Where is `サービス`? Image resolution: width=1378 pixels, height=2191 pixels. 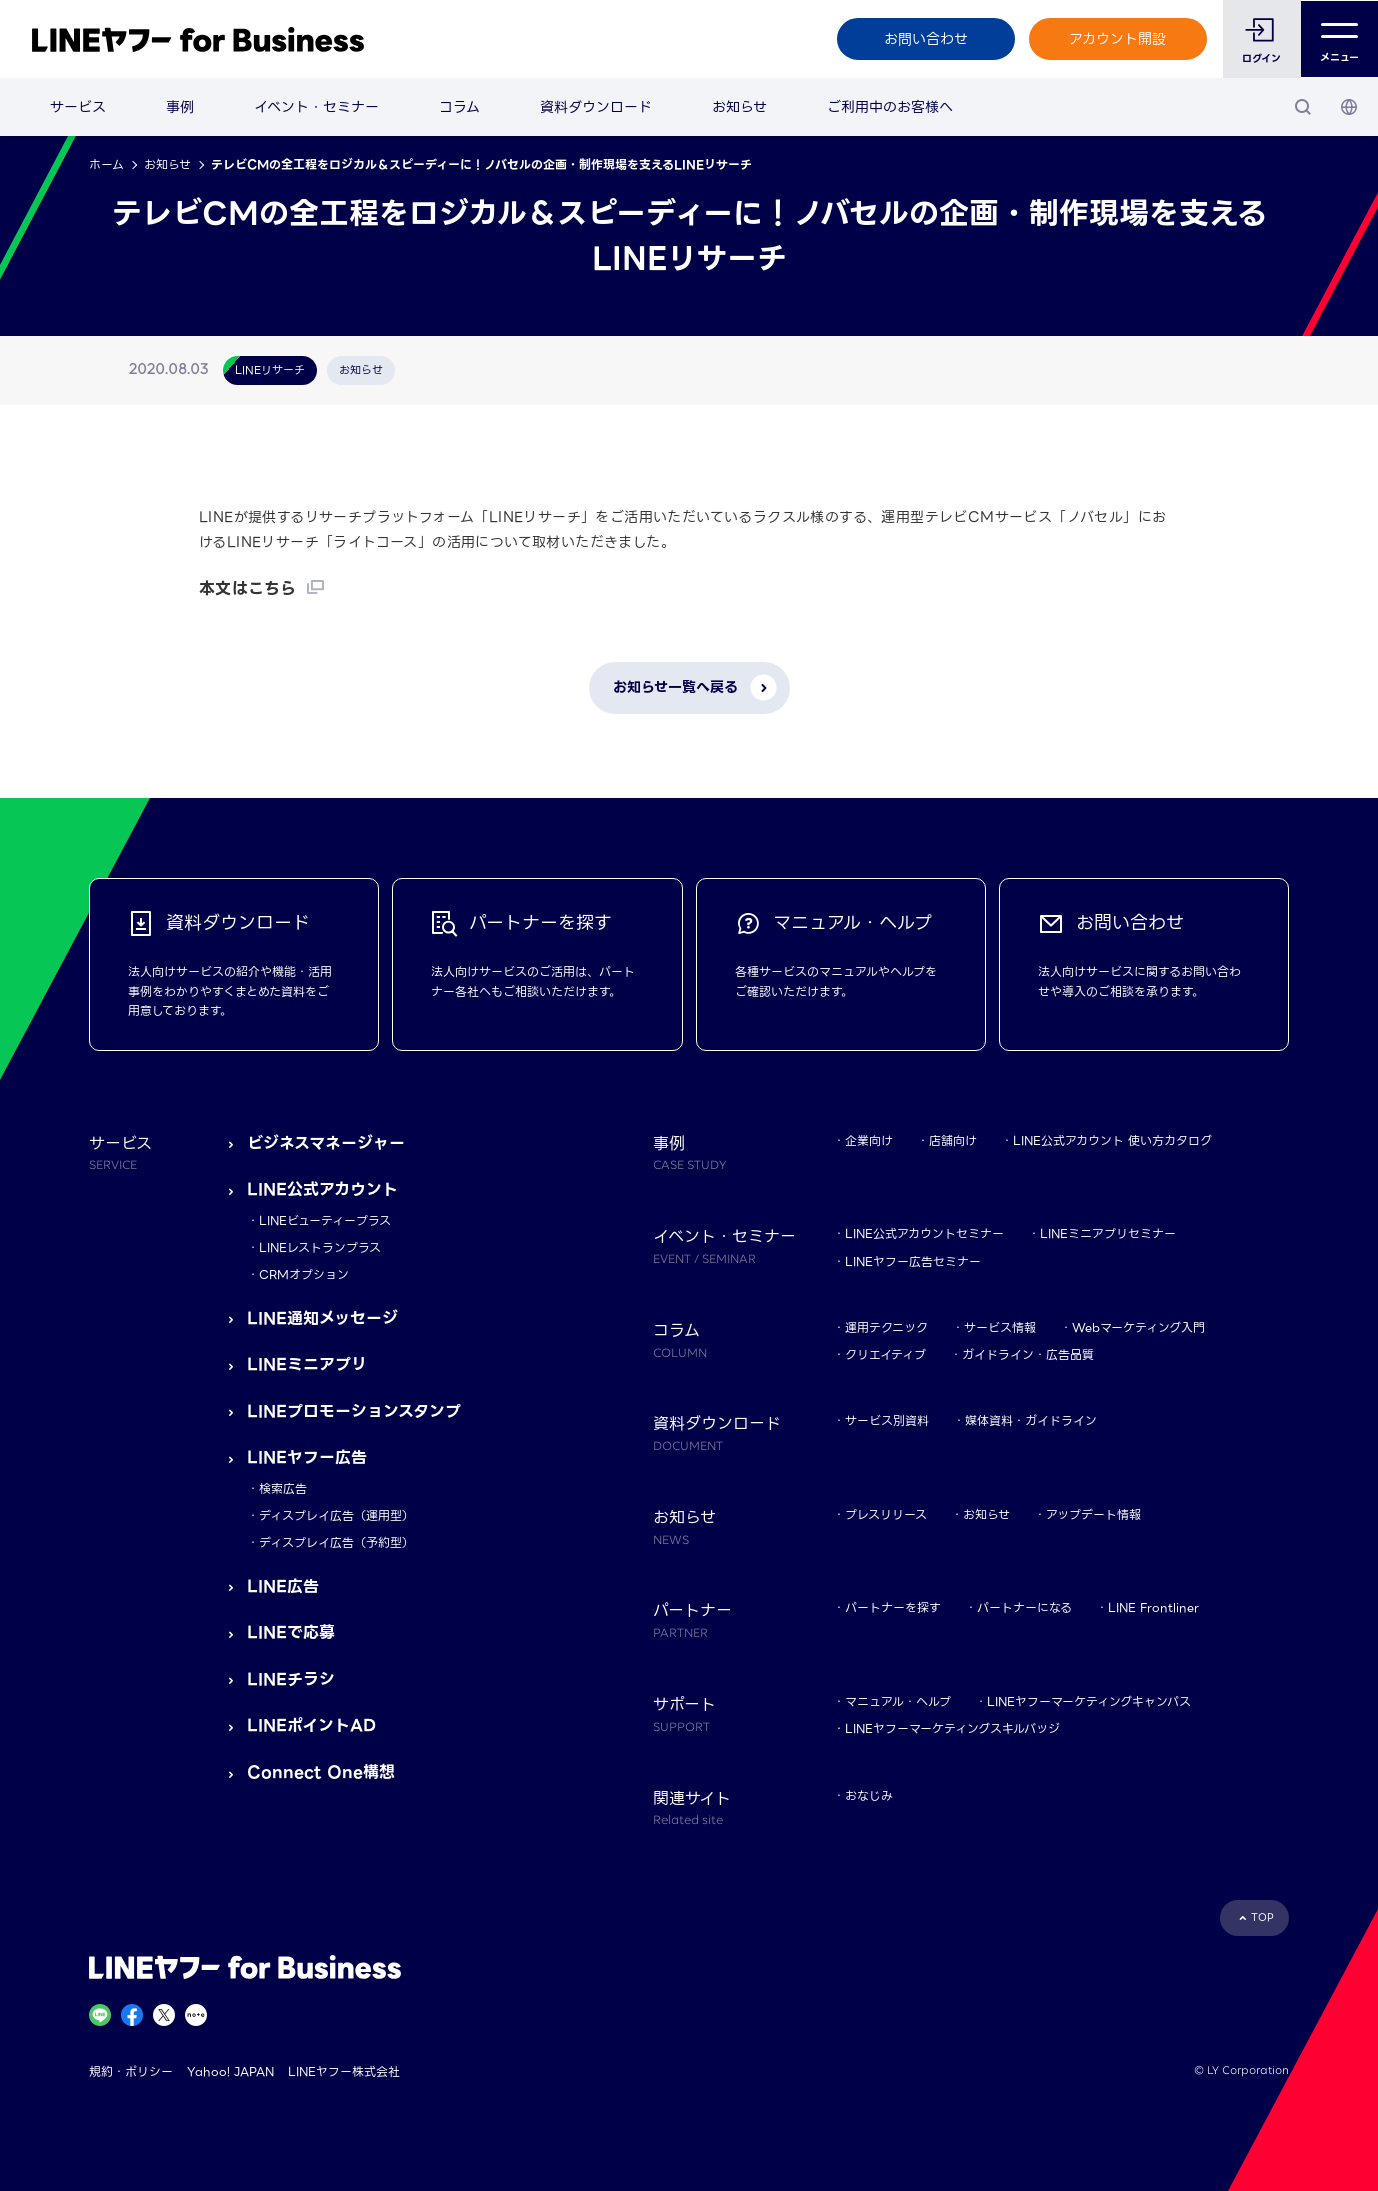 サービス is located at coordinates (78, 107).